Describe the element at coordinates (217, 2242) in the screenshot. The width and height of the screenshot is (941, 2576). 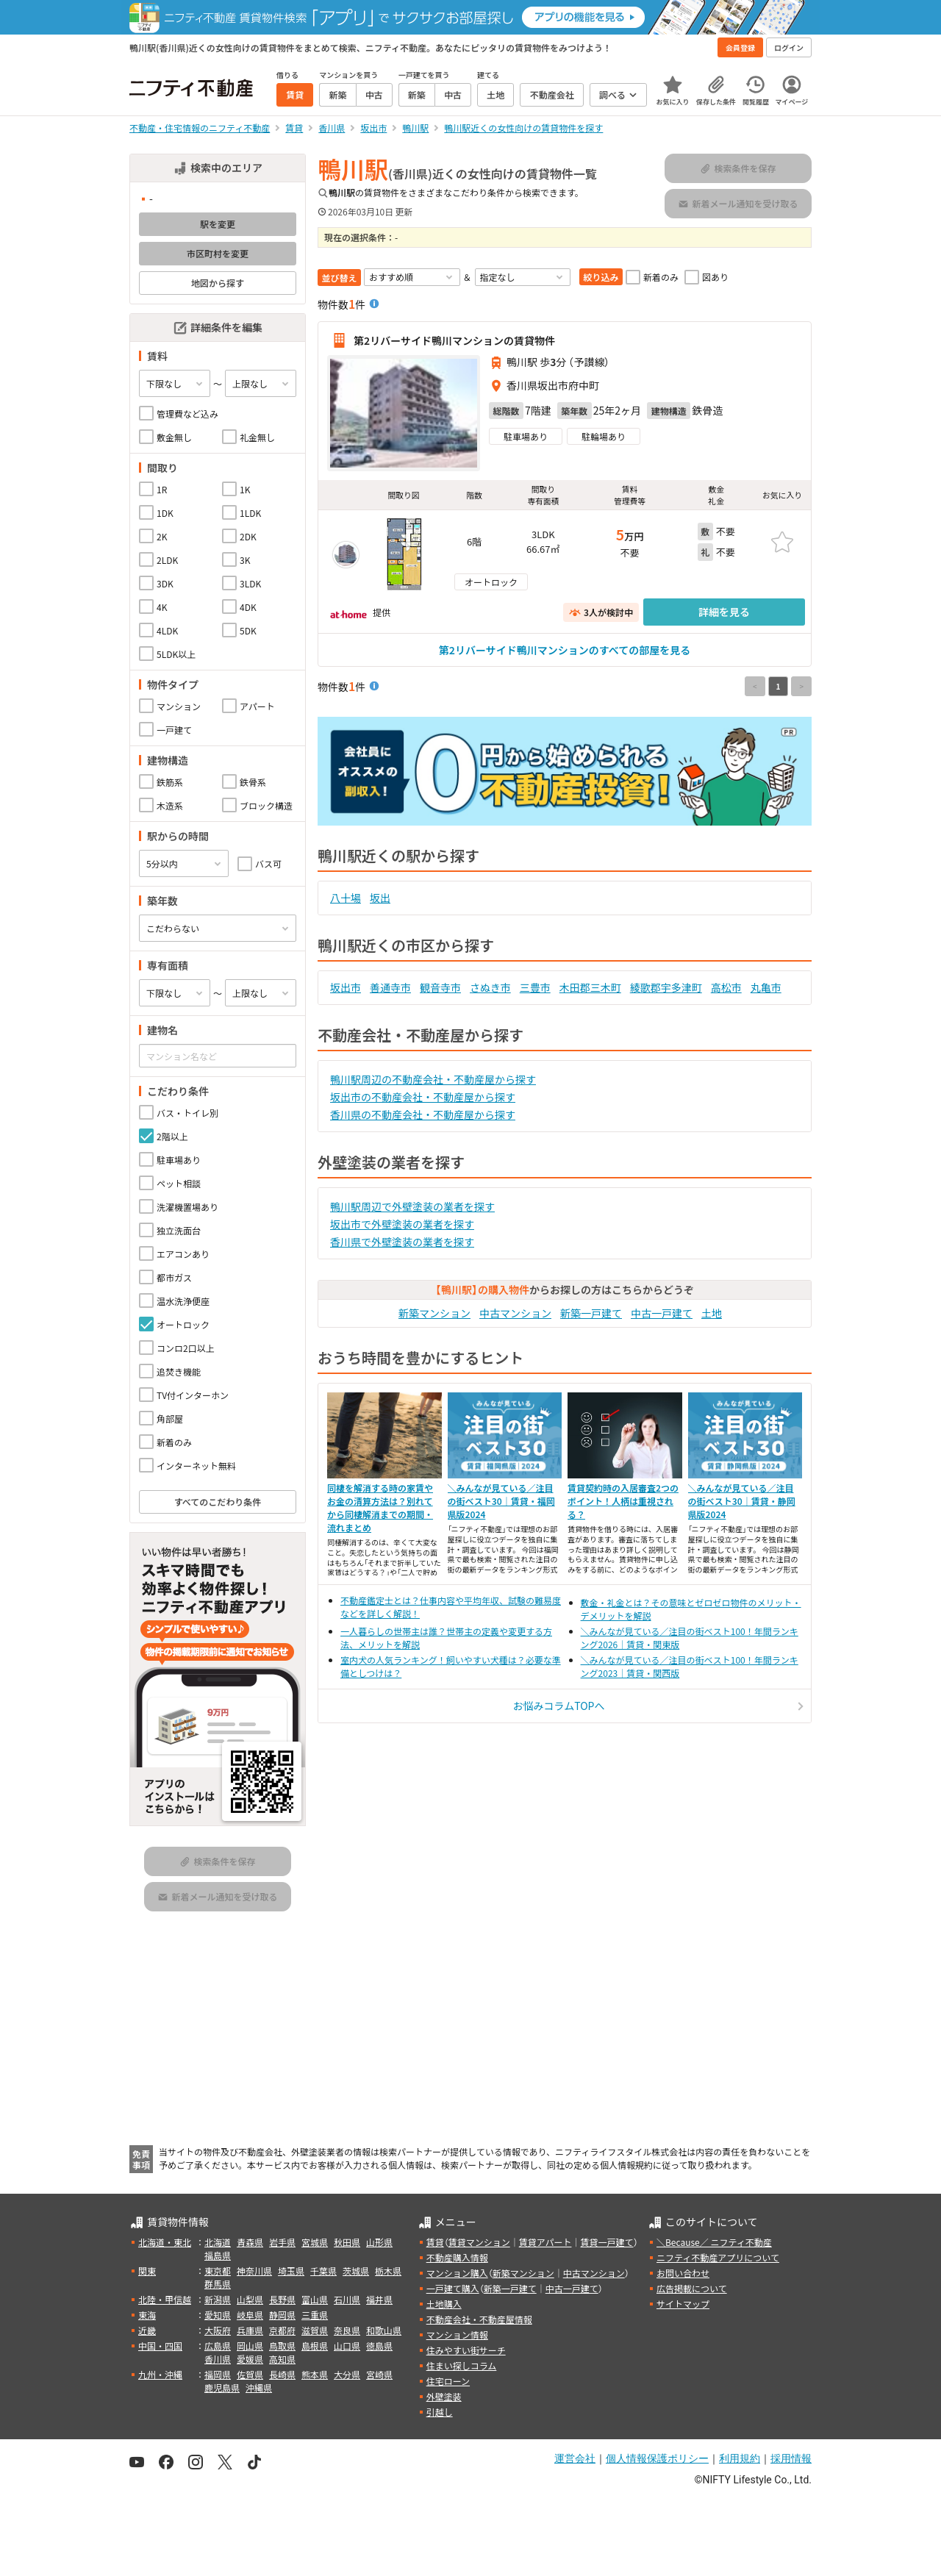
I see `北海道` at that location.